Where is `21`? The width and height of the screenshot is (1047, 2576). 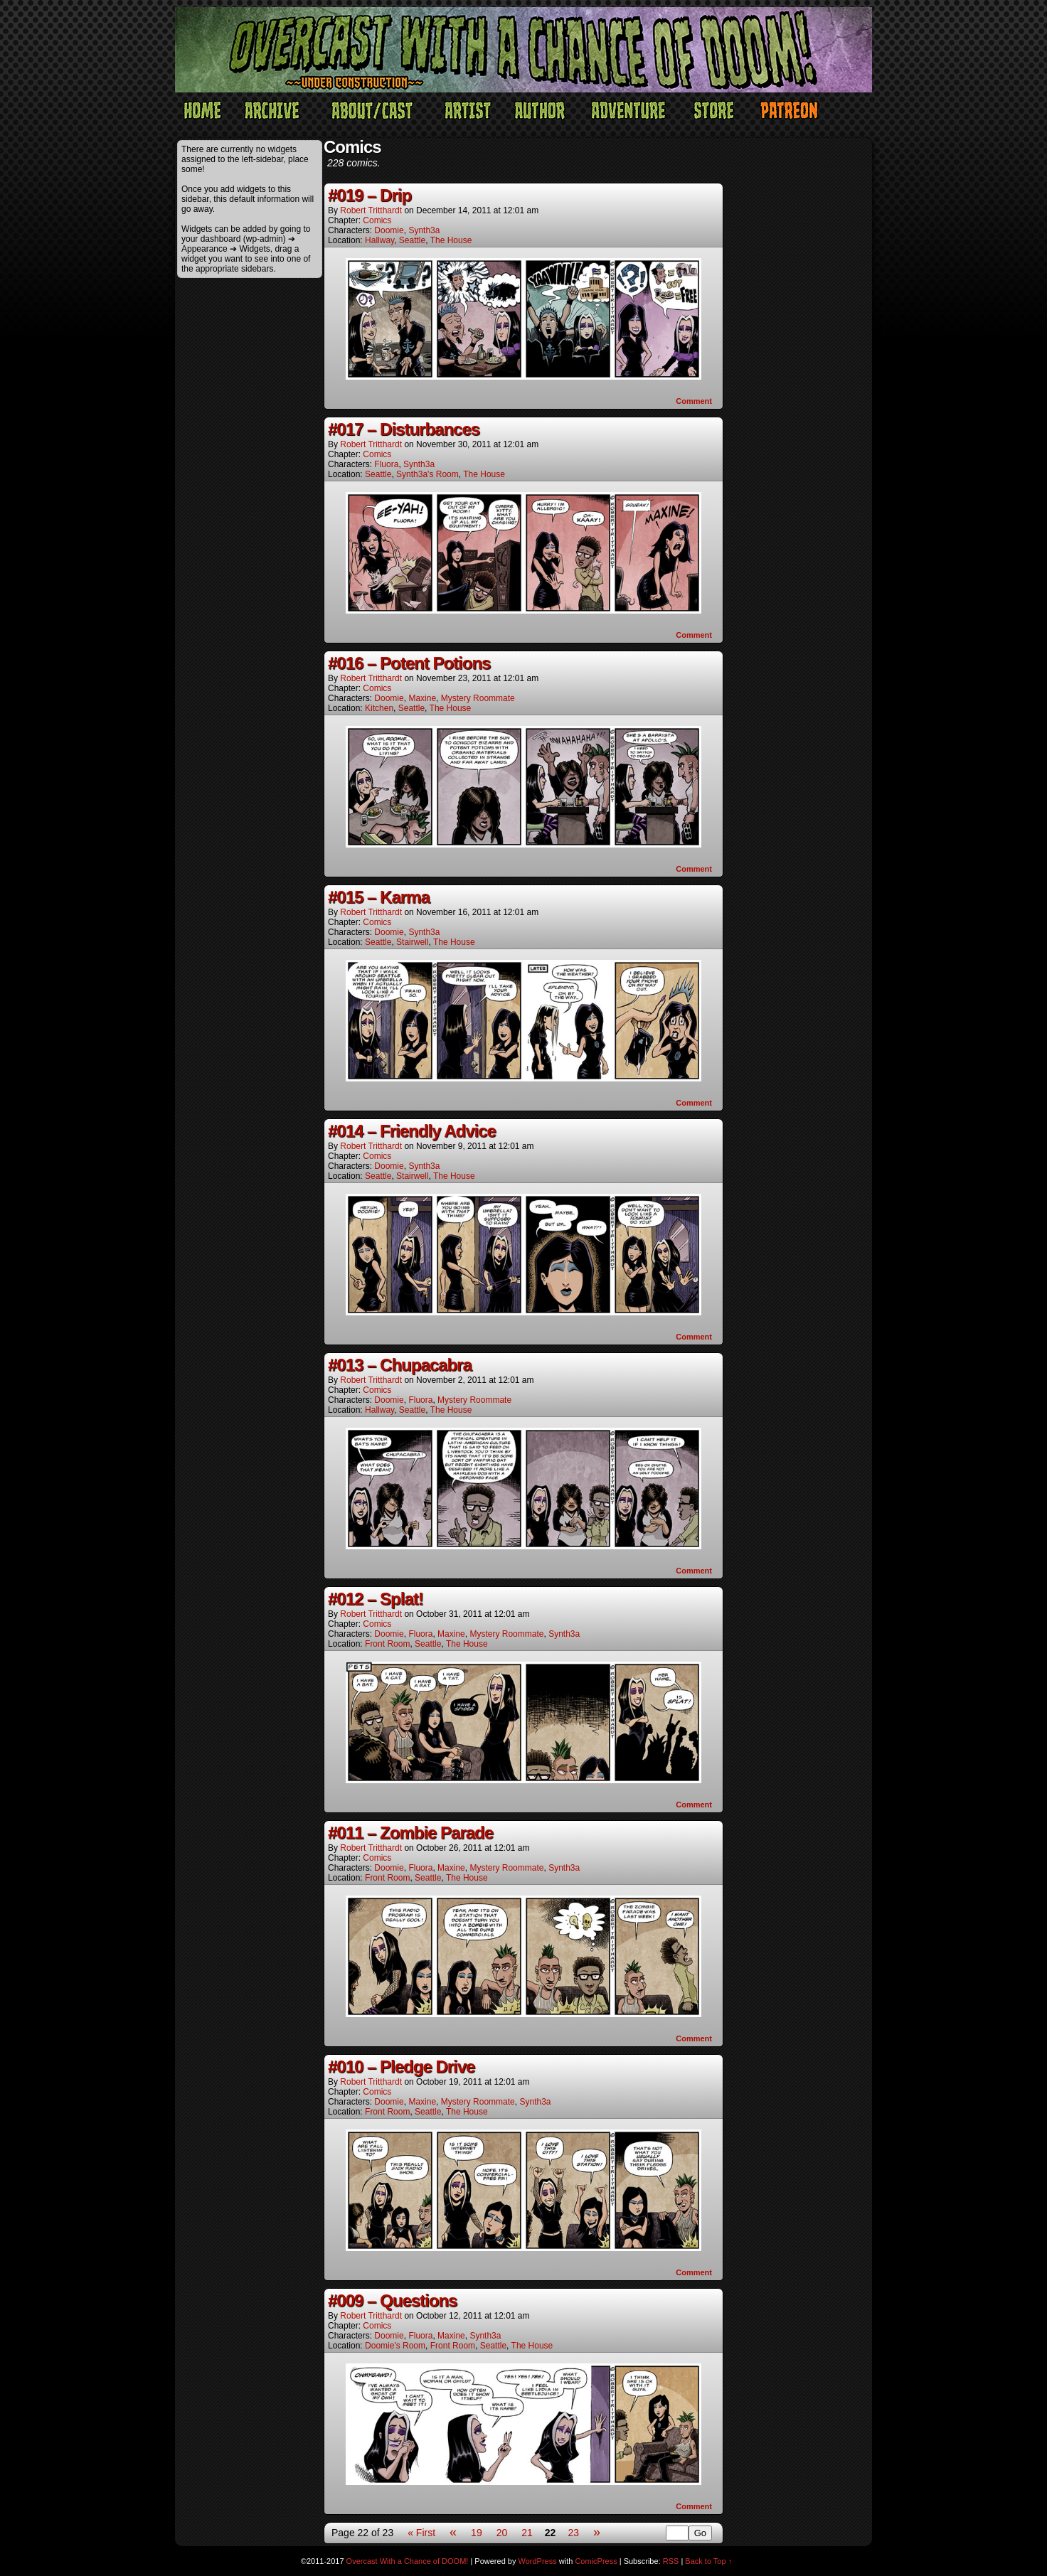 21 is located at coordinates (527, 2532).